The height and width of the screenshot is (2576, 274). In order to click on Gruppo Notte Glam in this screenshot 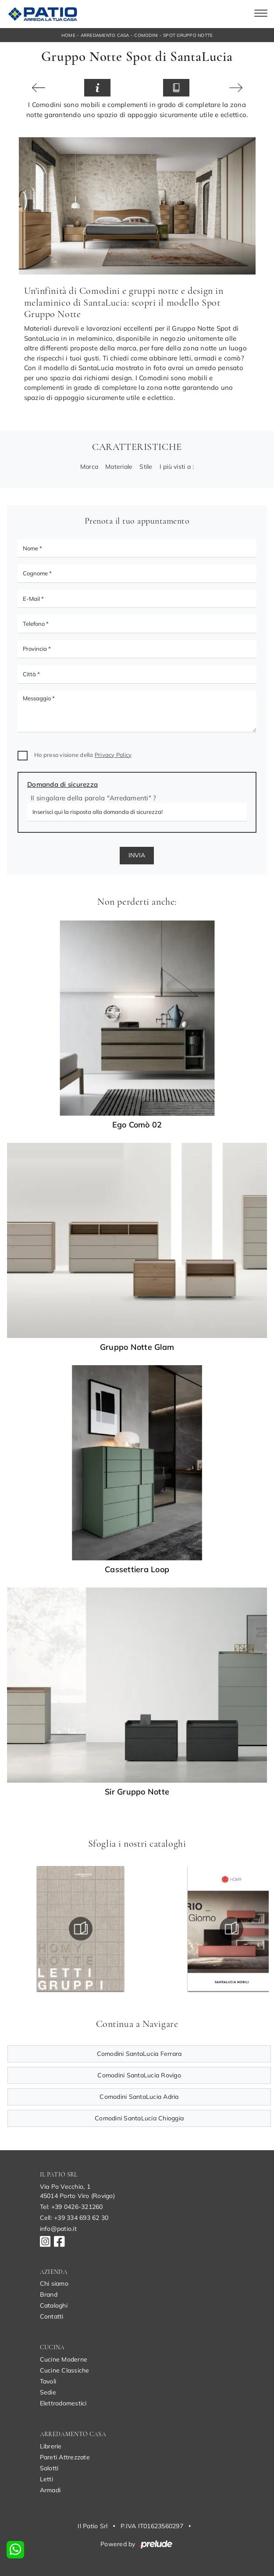, I will do `click(137, 1347)`.